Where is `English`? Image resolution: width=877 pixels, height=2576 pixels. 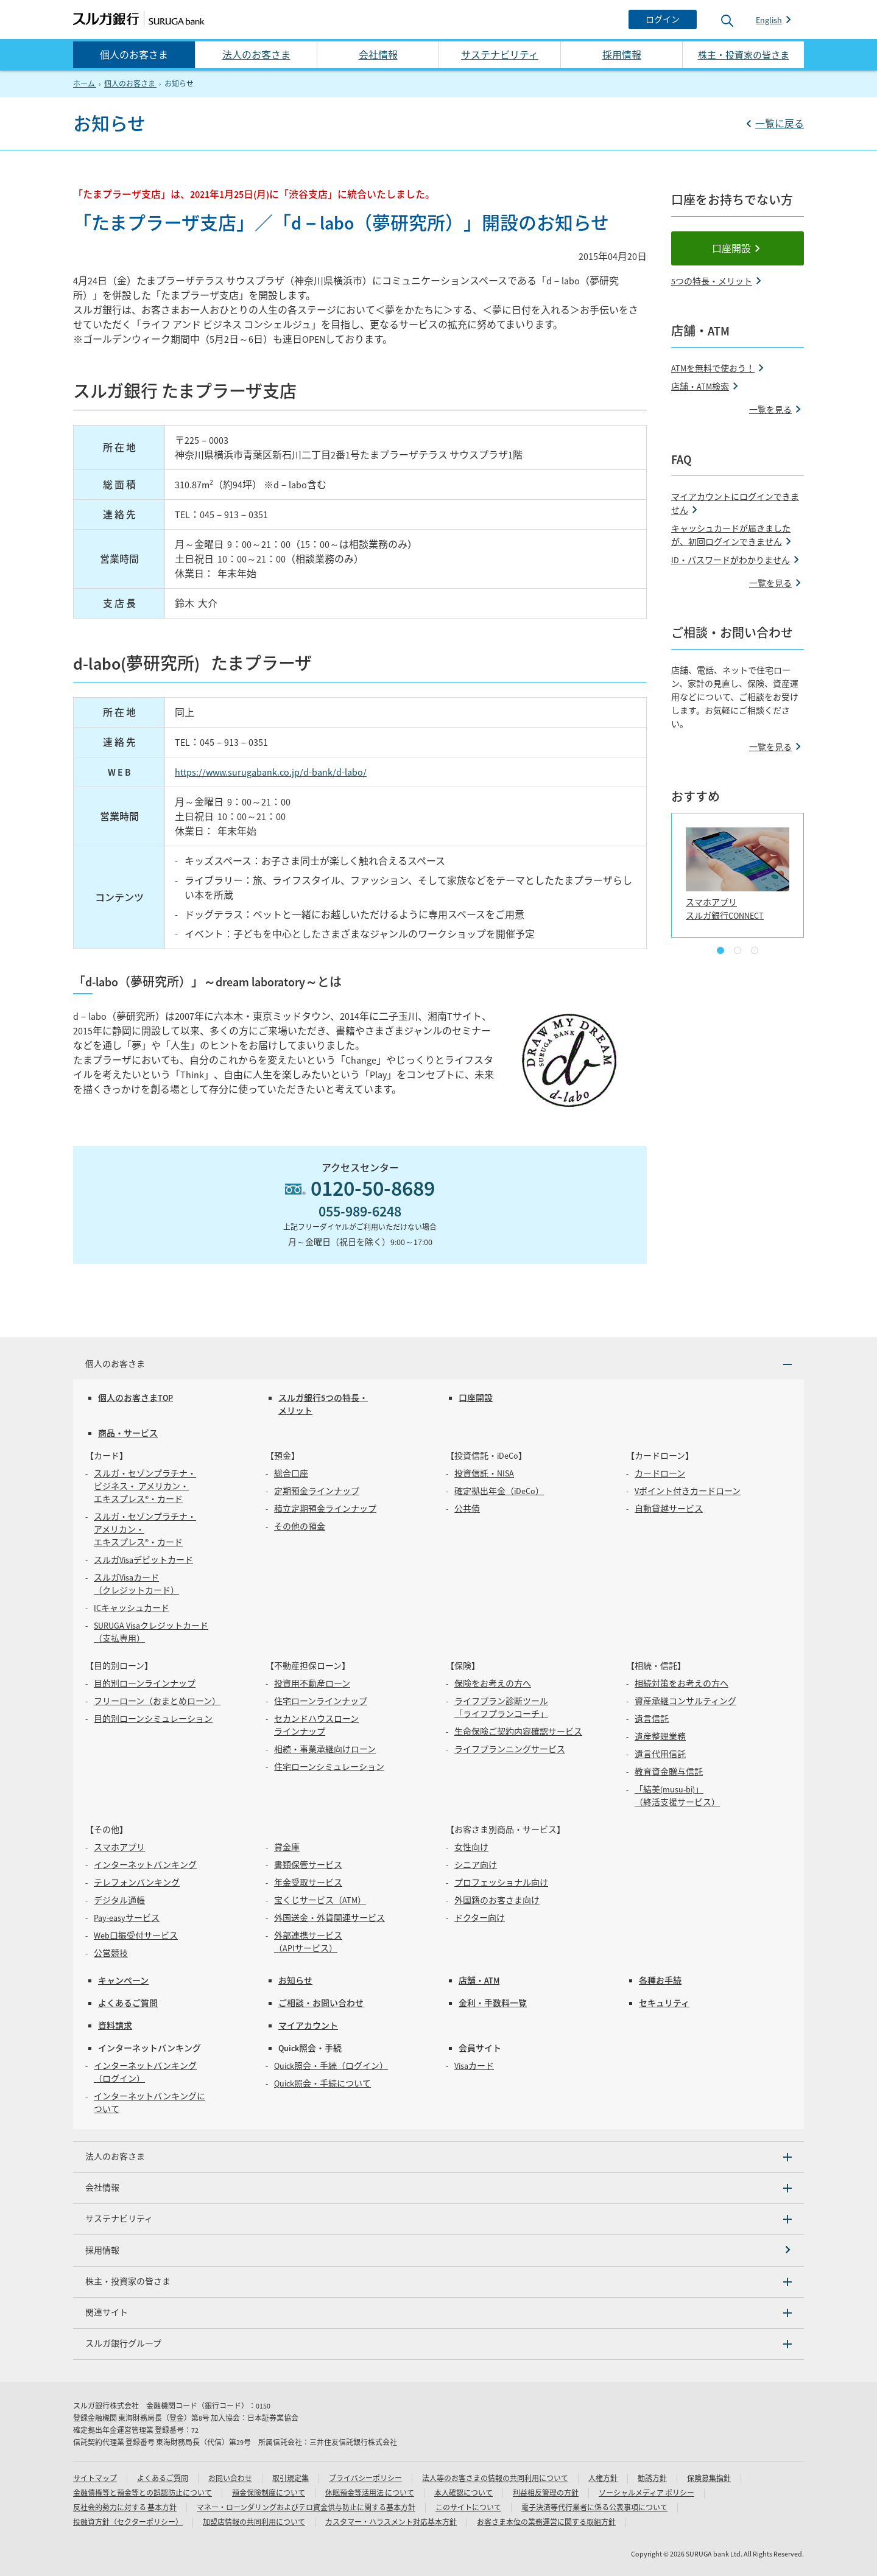 English is located at coordinates (769, 20).